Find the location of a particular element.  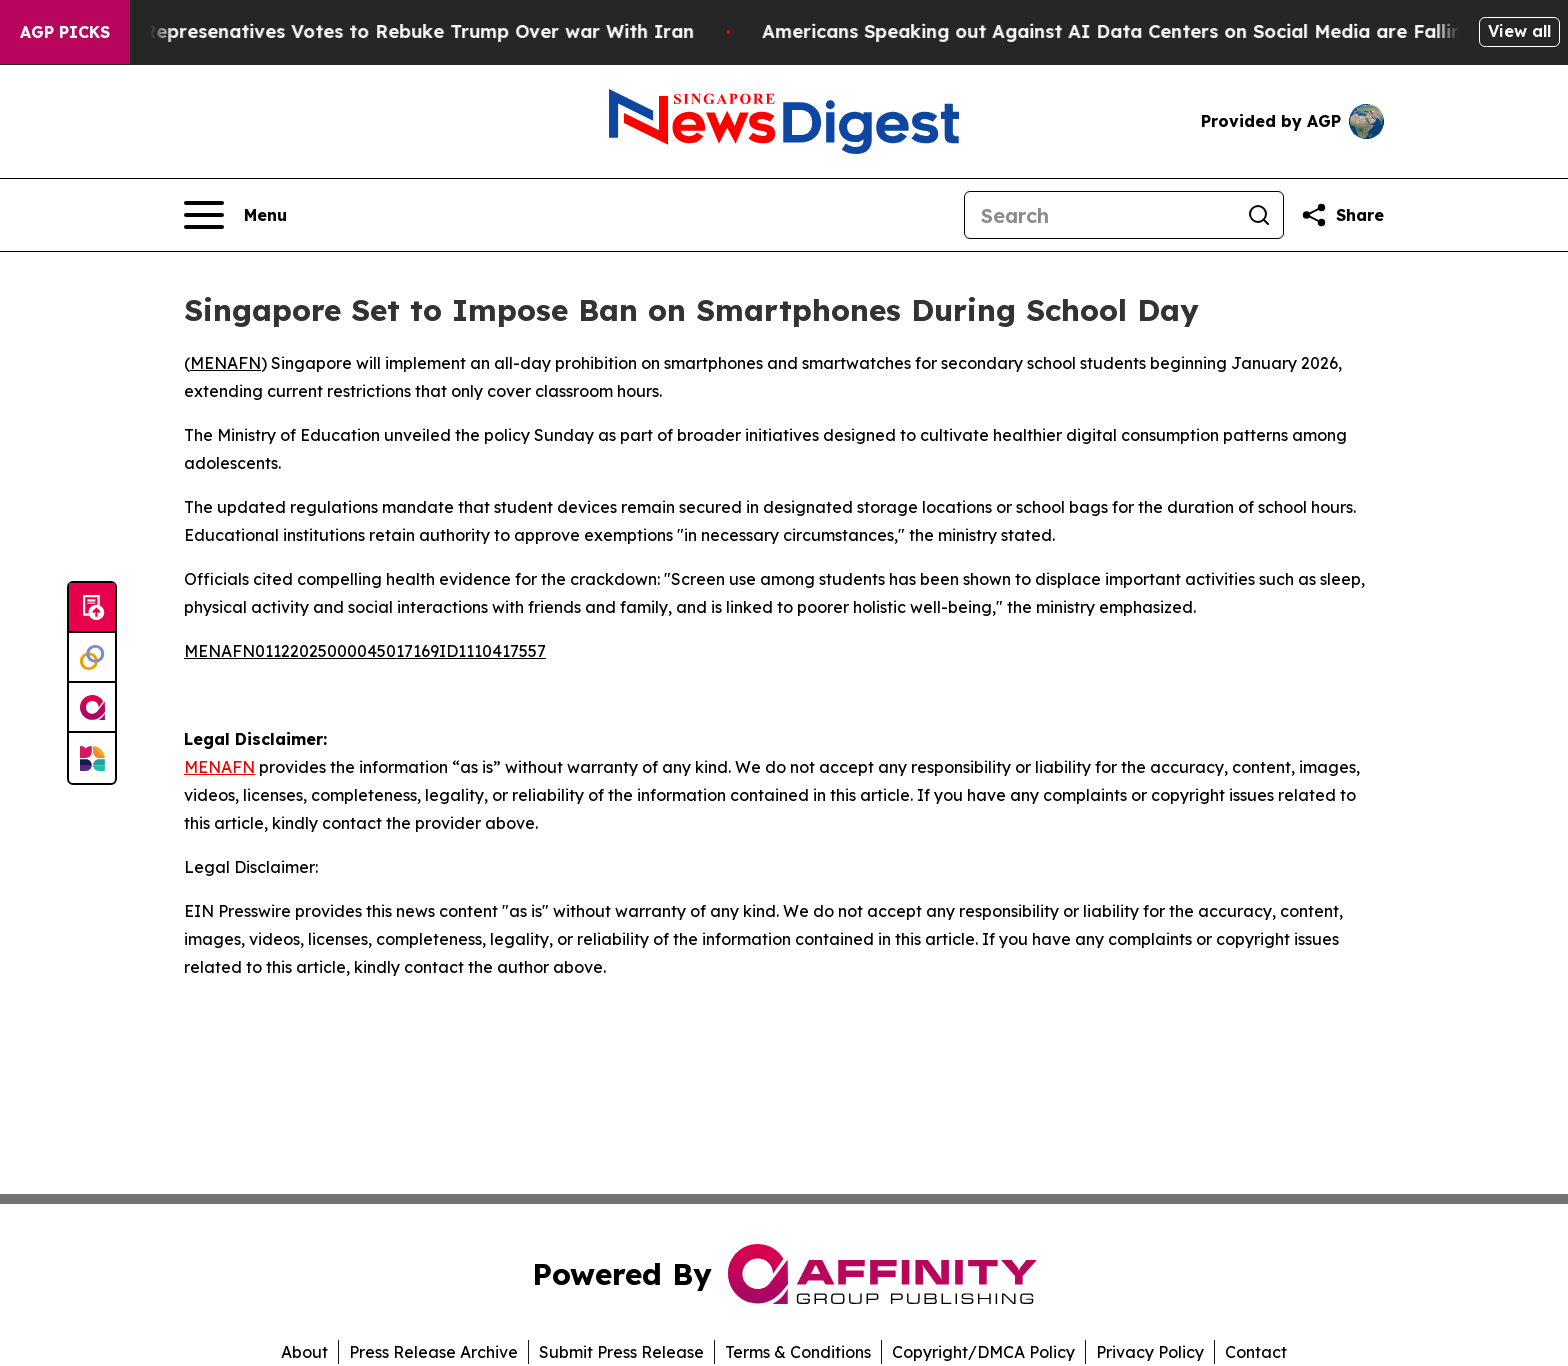

Privacy Policy is located at coordinates (1150, 1352).